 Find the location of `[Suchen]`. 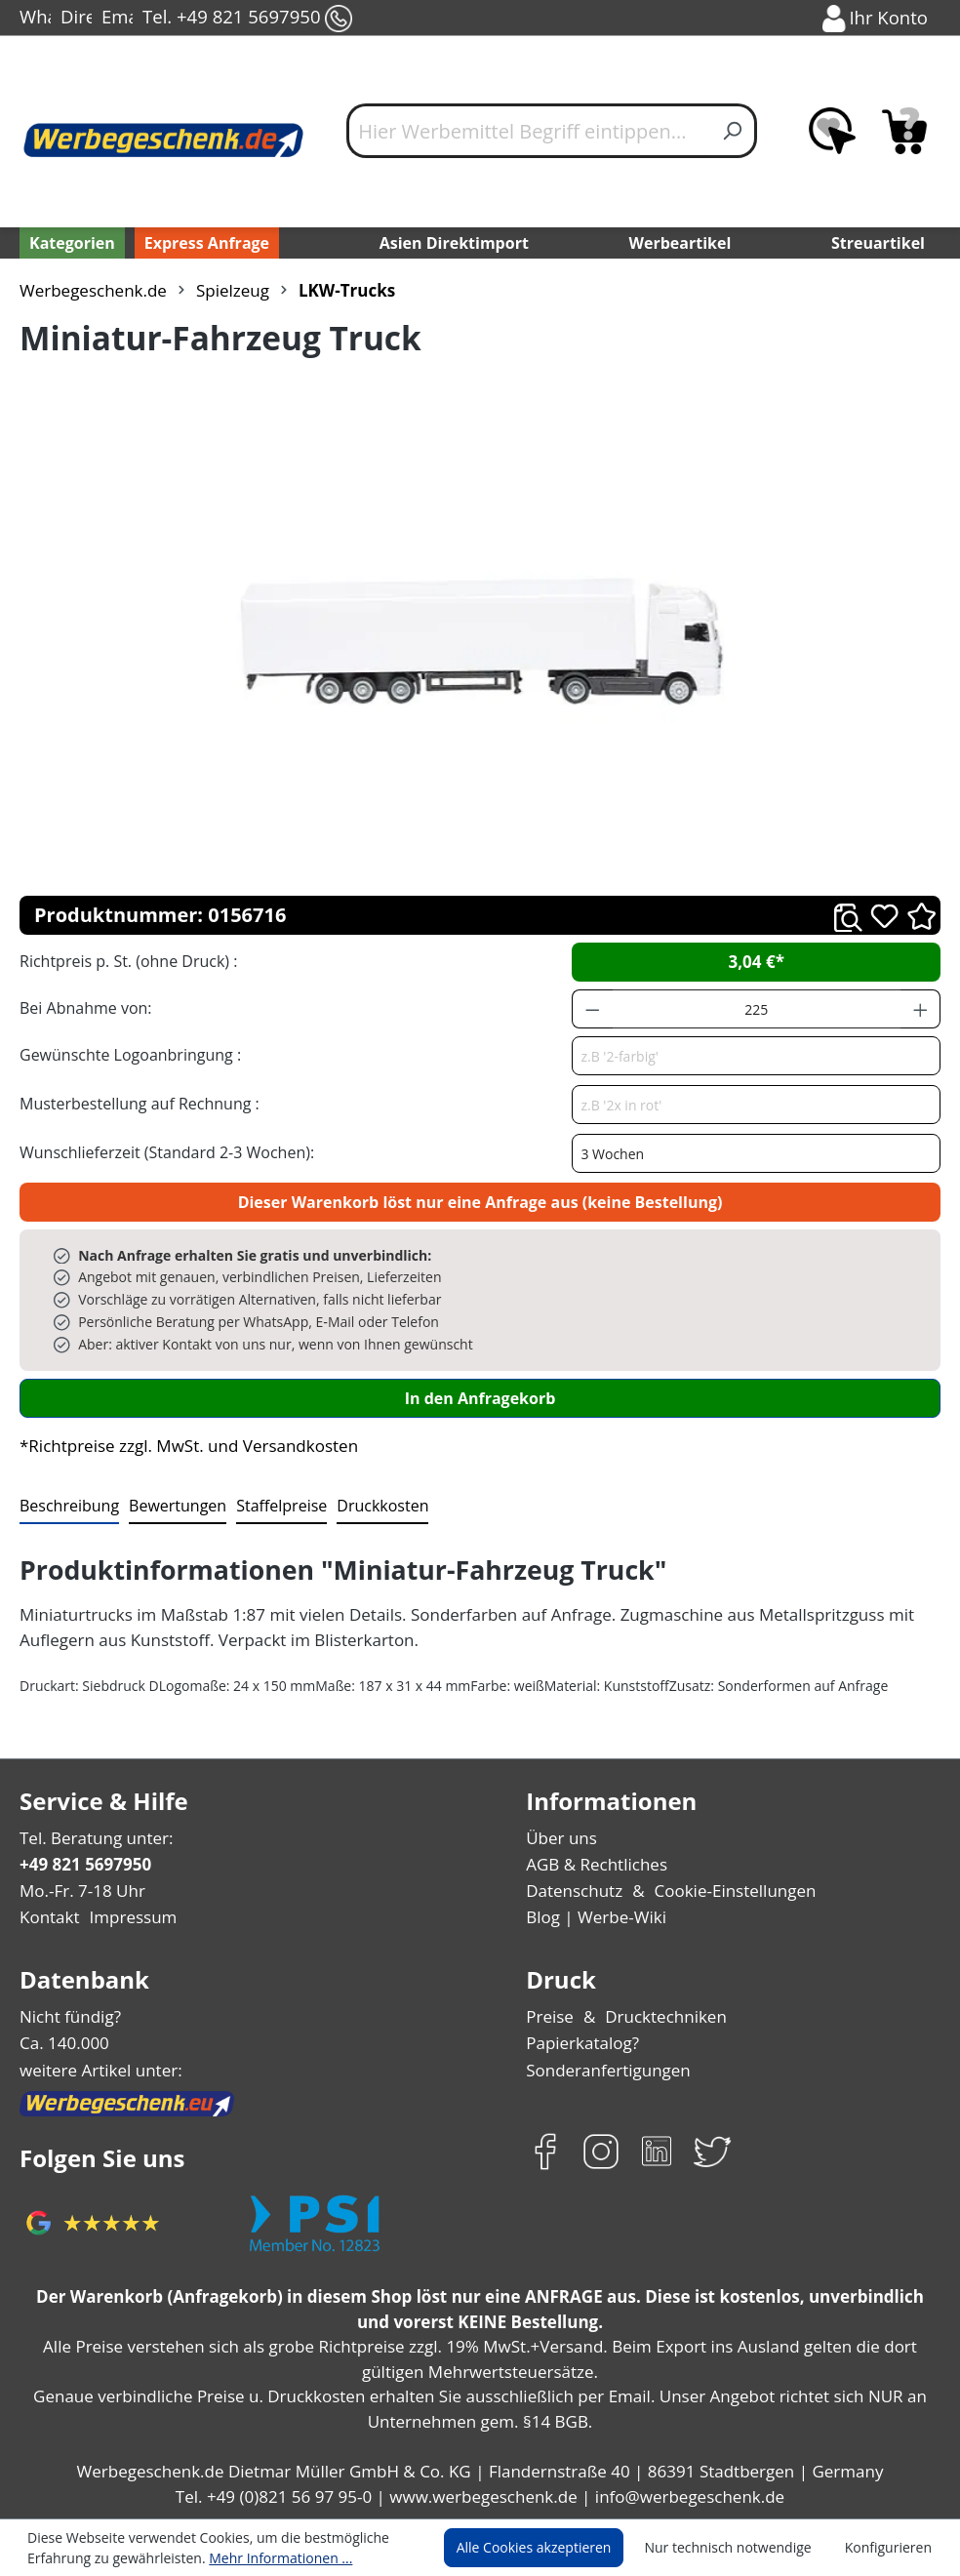

[Suchen] is located at coordinates (733, 130).